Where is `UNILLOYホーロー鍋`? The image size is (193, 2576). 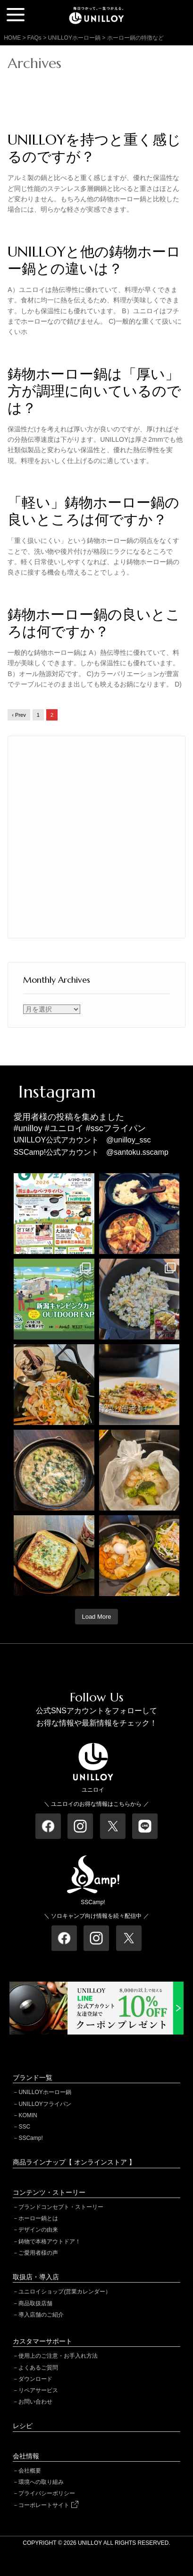
UNILLOYホーロー鍋 is located at coordinates (44, 2092).